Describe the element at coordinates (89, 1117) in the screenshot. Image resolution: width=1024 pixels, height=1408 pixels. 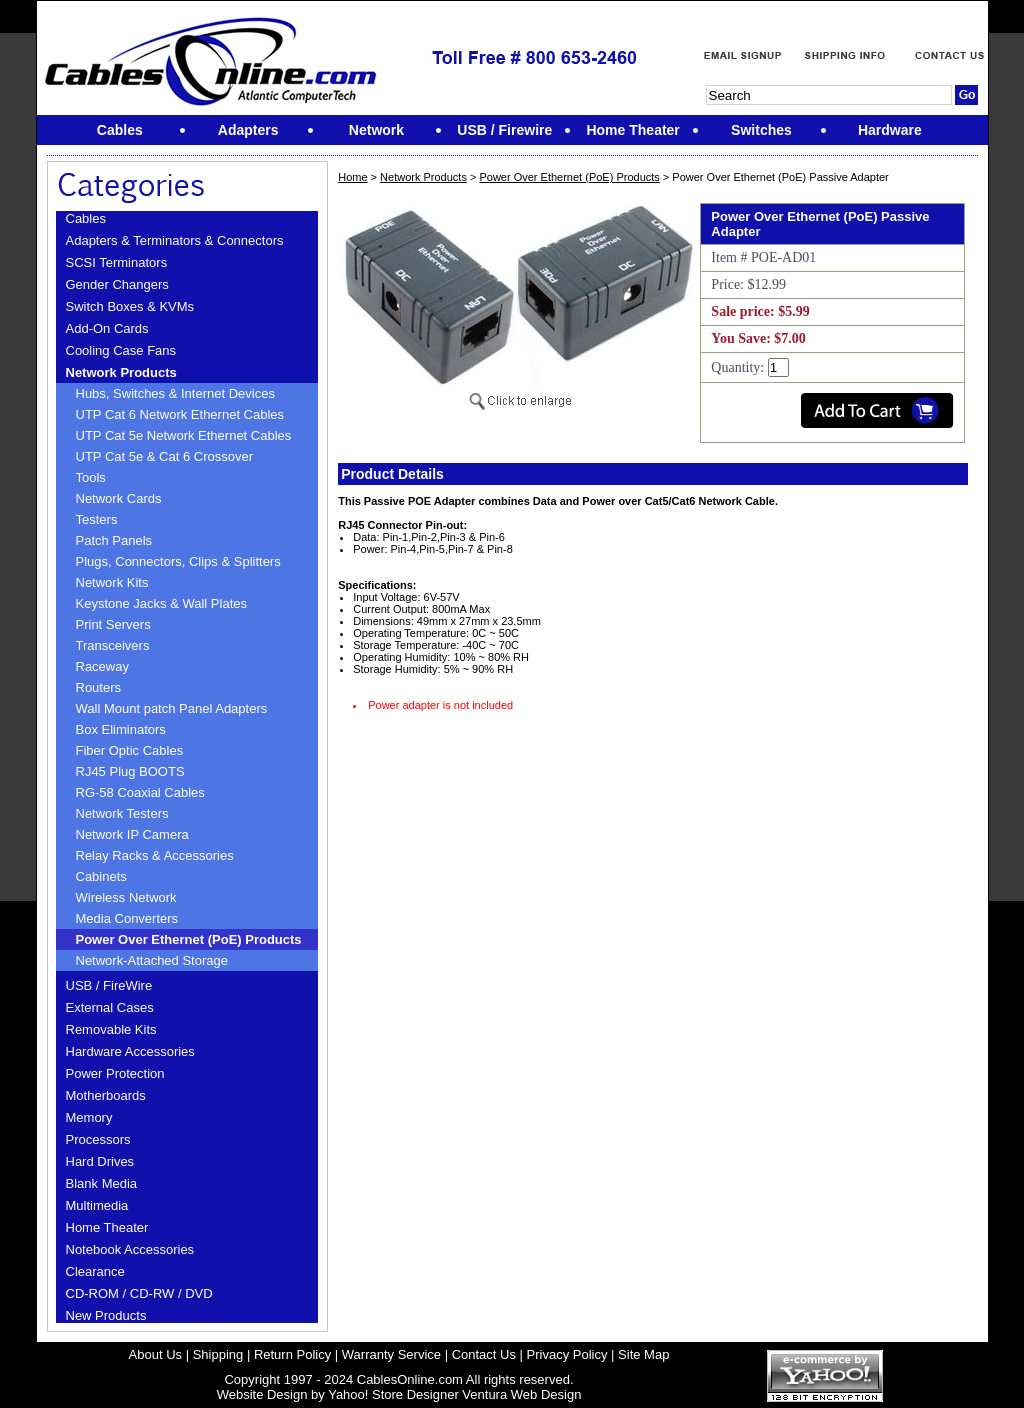
I see `Memory` at that location.